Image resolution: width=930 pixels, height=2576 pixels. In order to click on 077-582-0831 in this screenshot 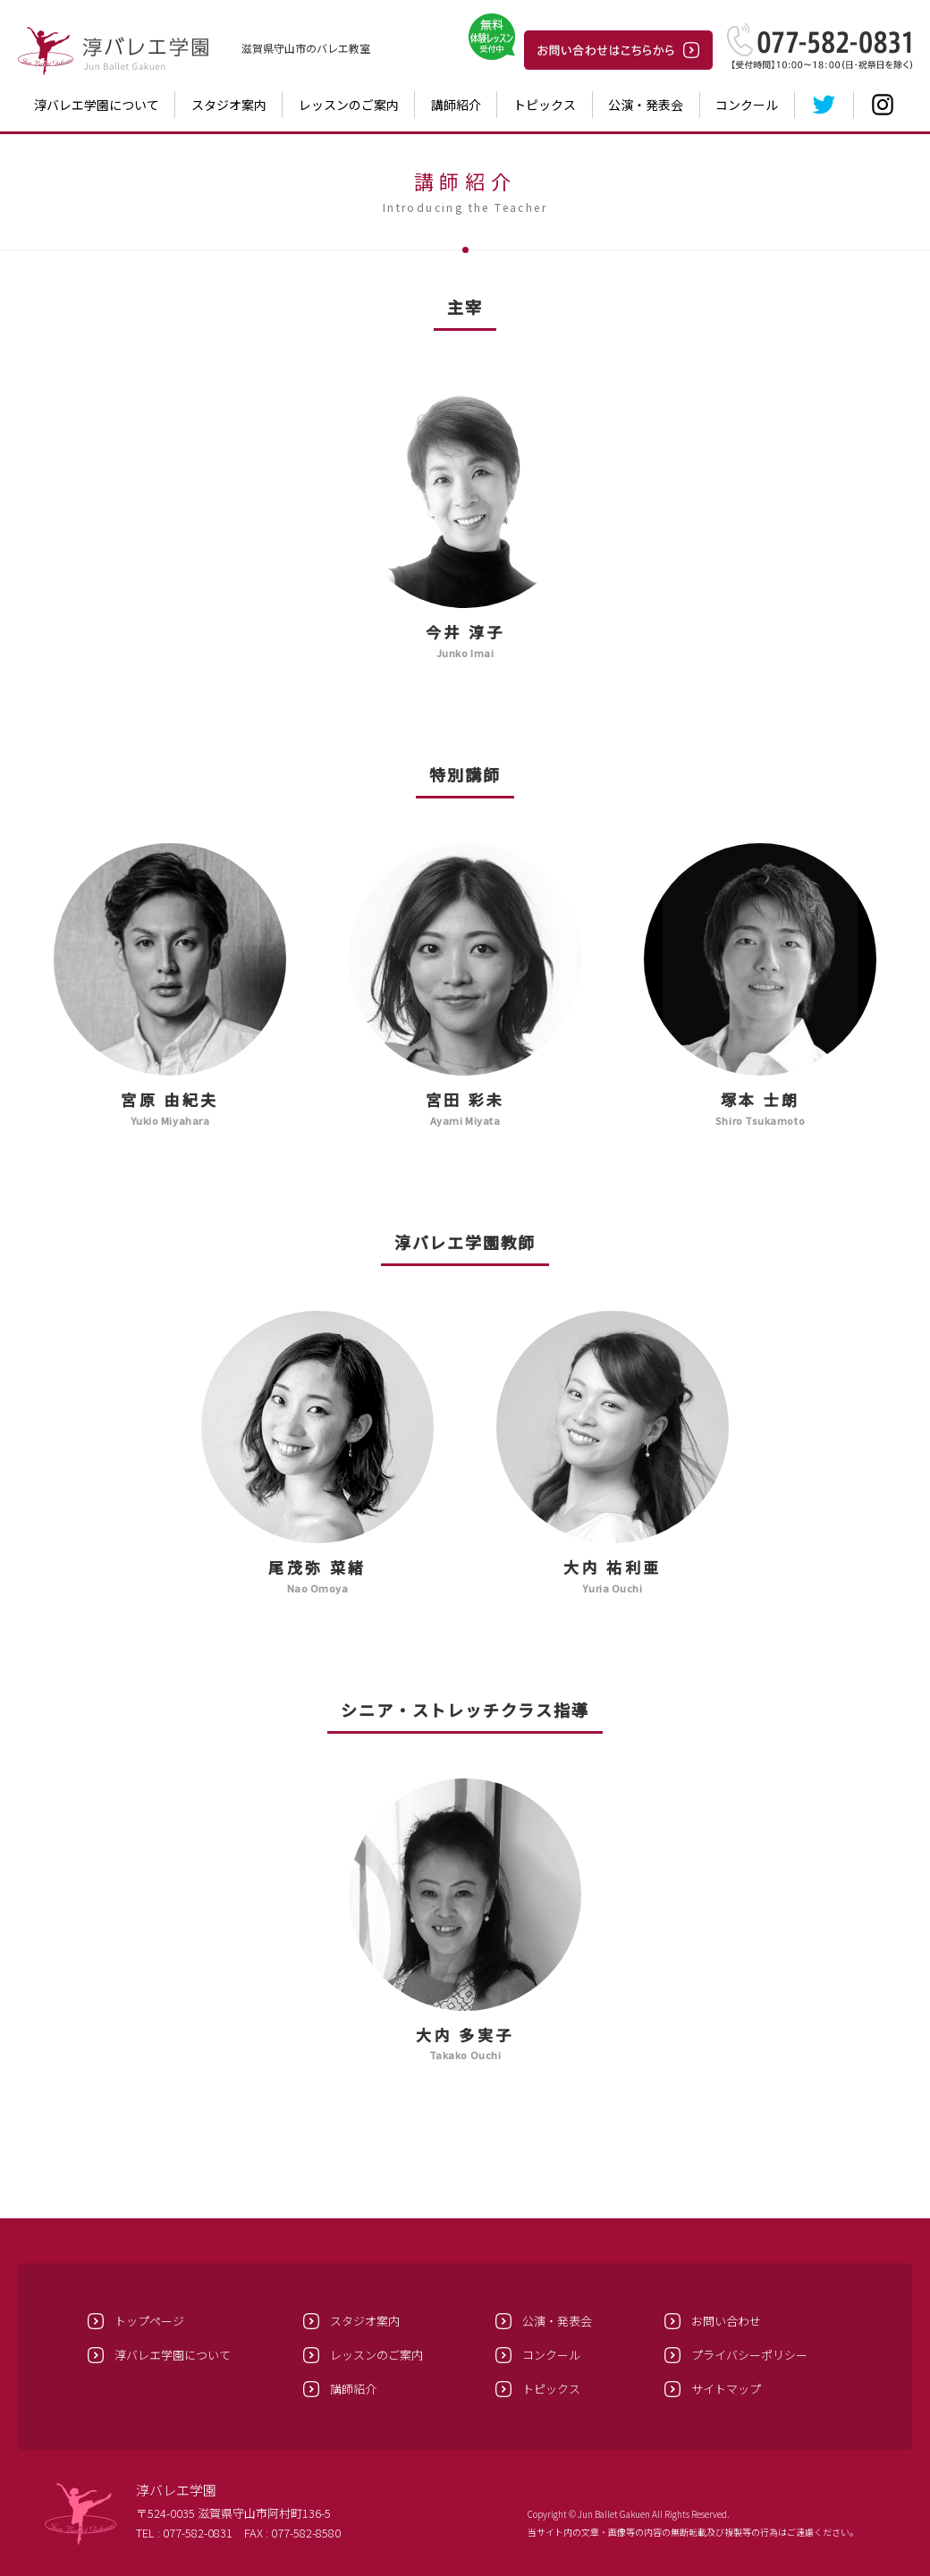, I will do `click(197, 2532)`.